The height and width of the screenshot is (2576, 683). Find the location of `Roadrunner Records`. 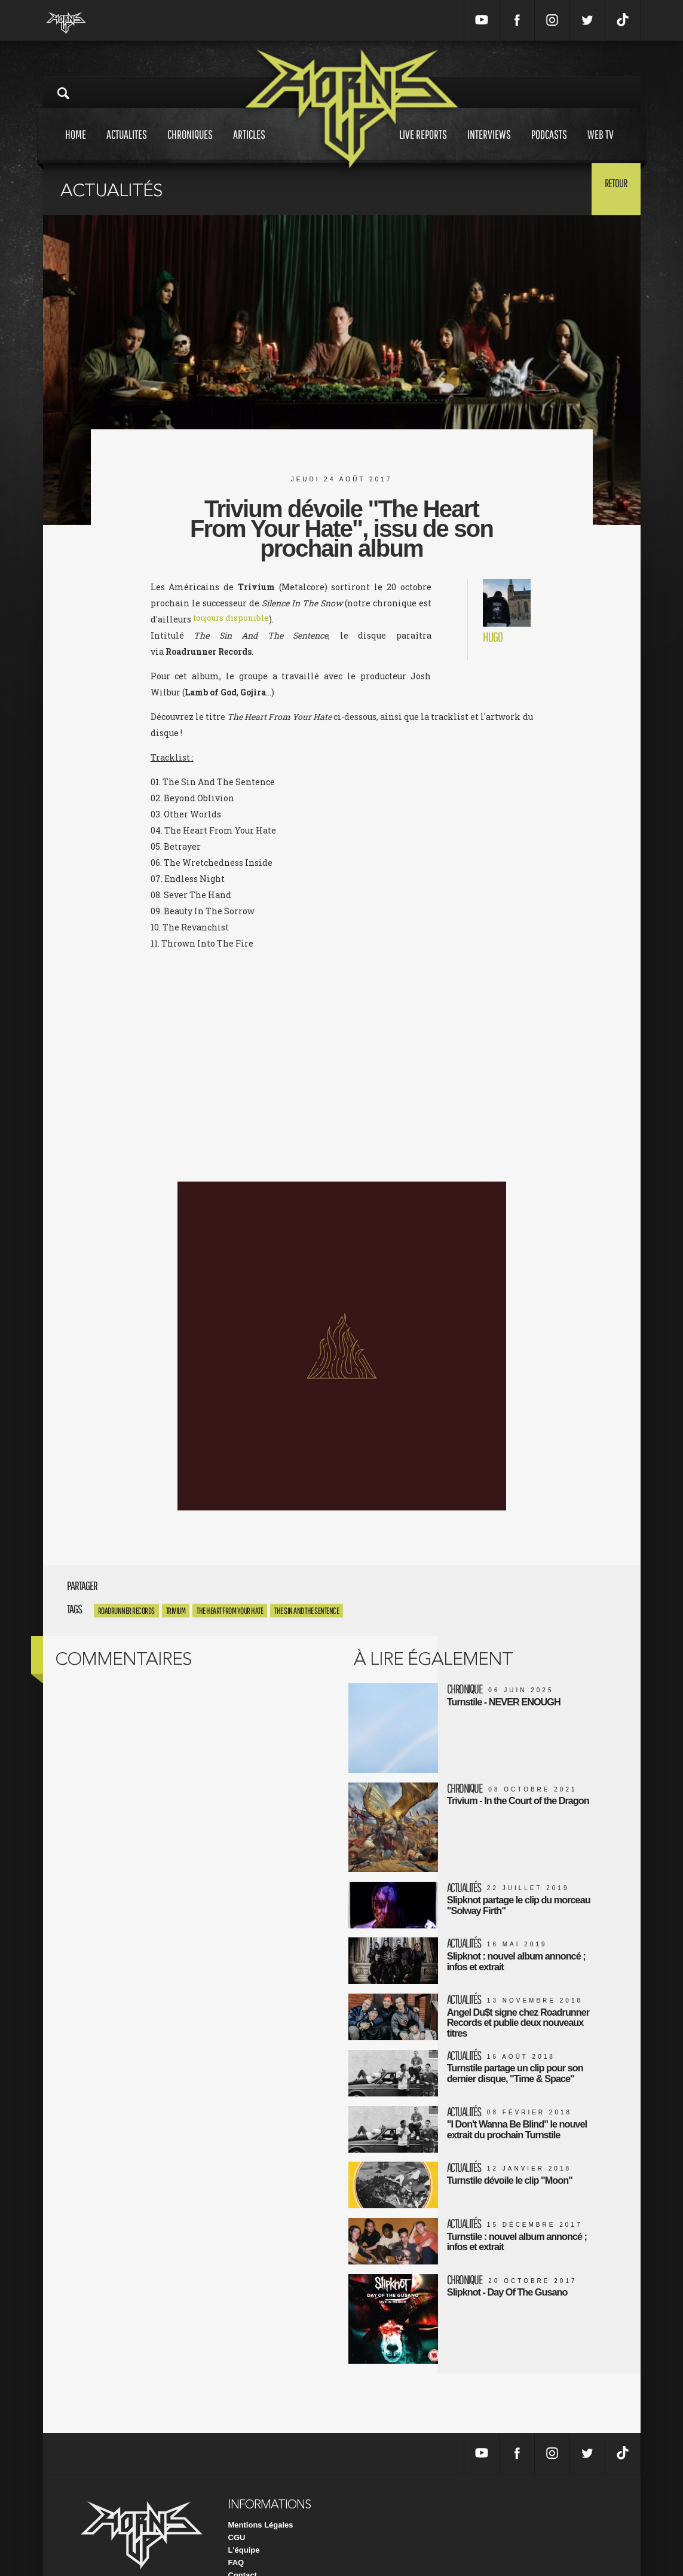

Roadrunner Records is located at coordinates (126, 1611).